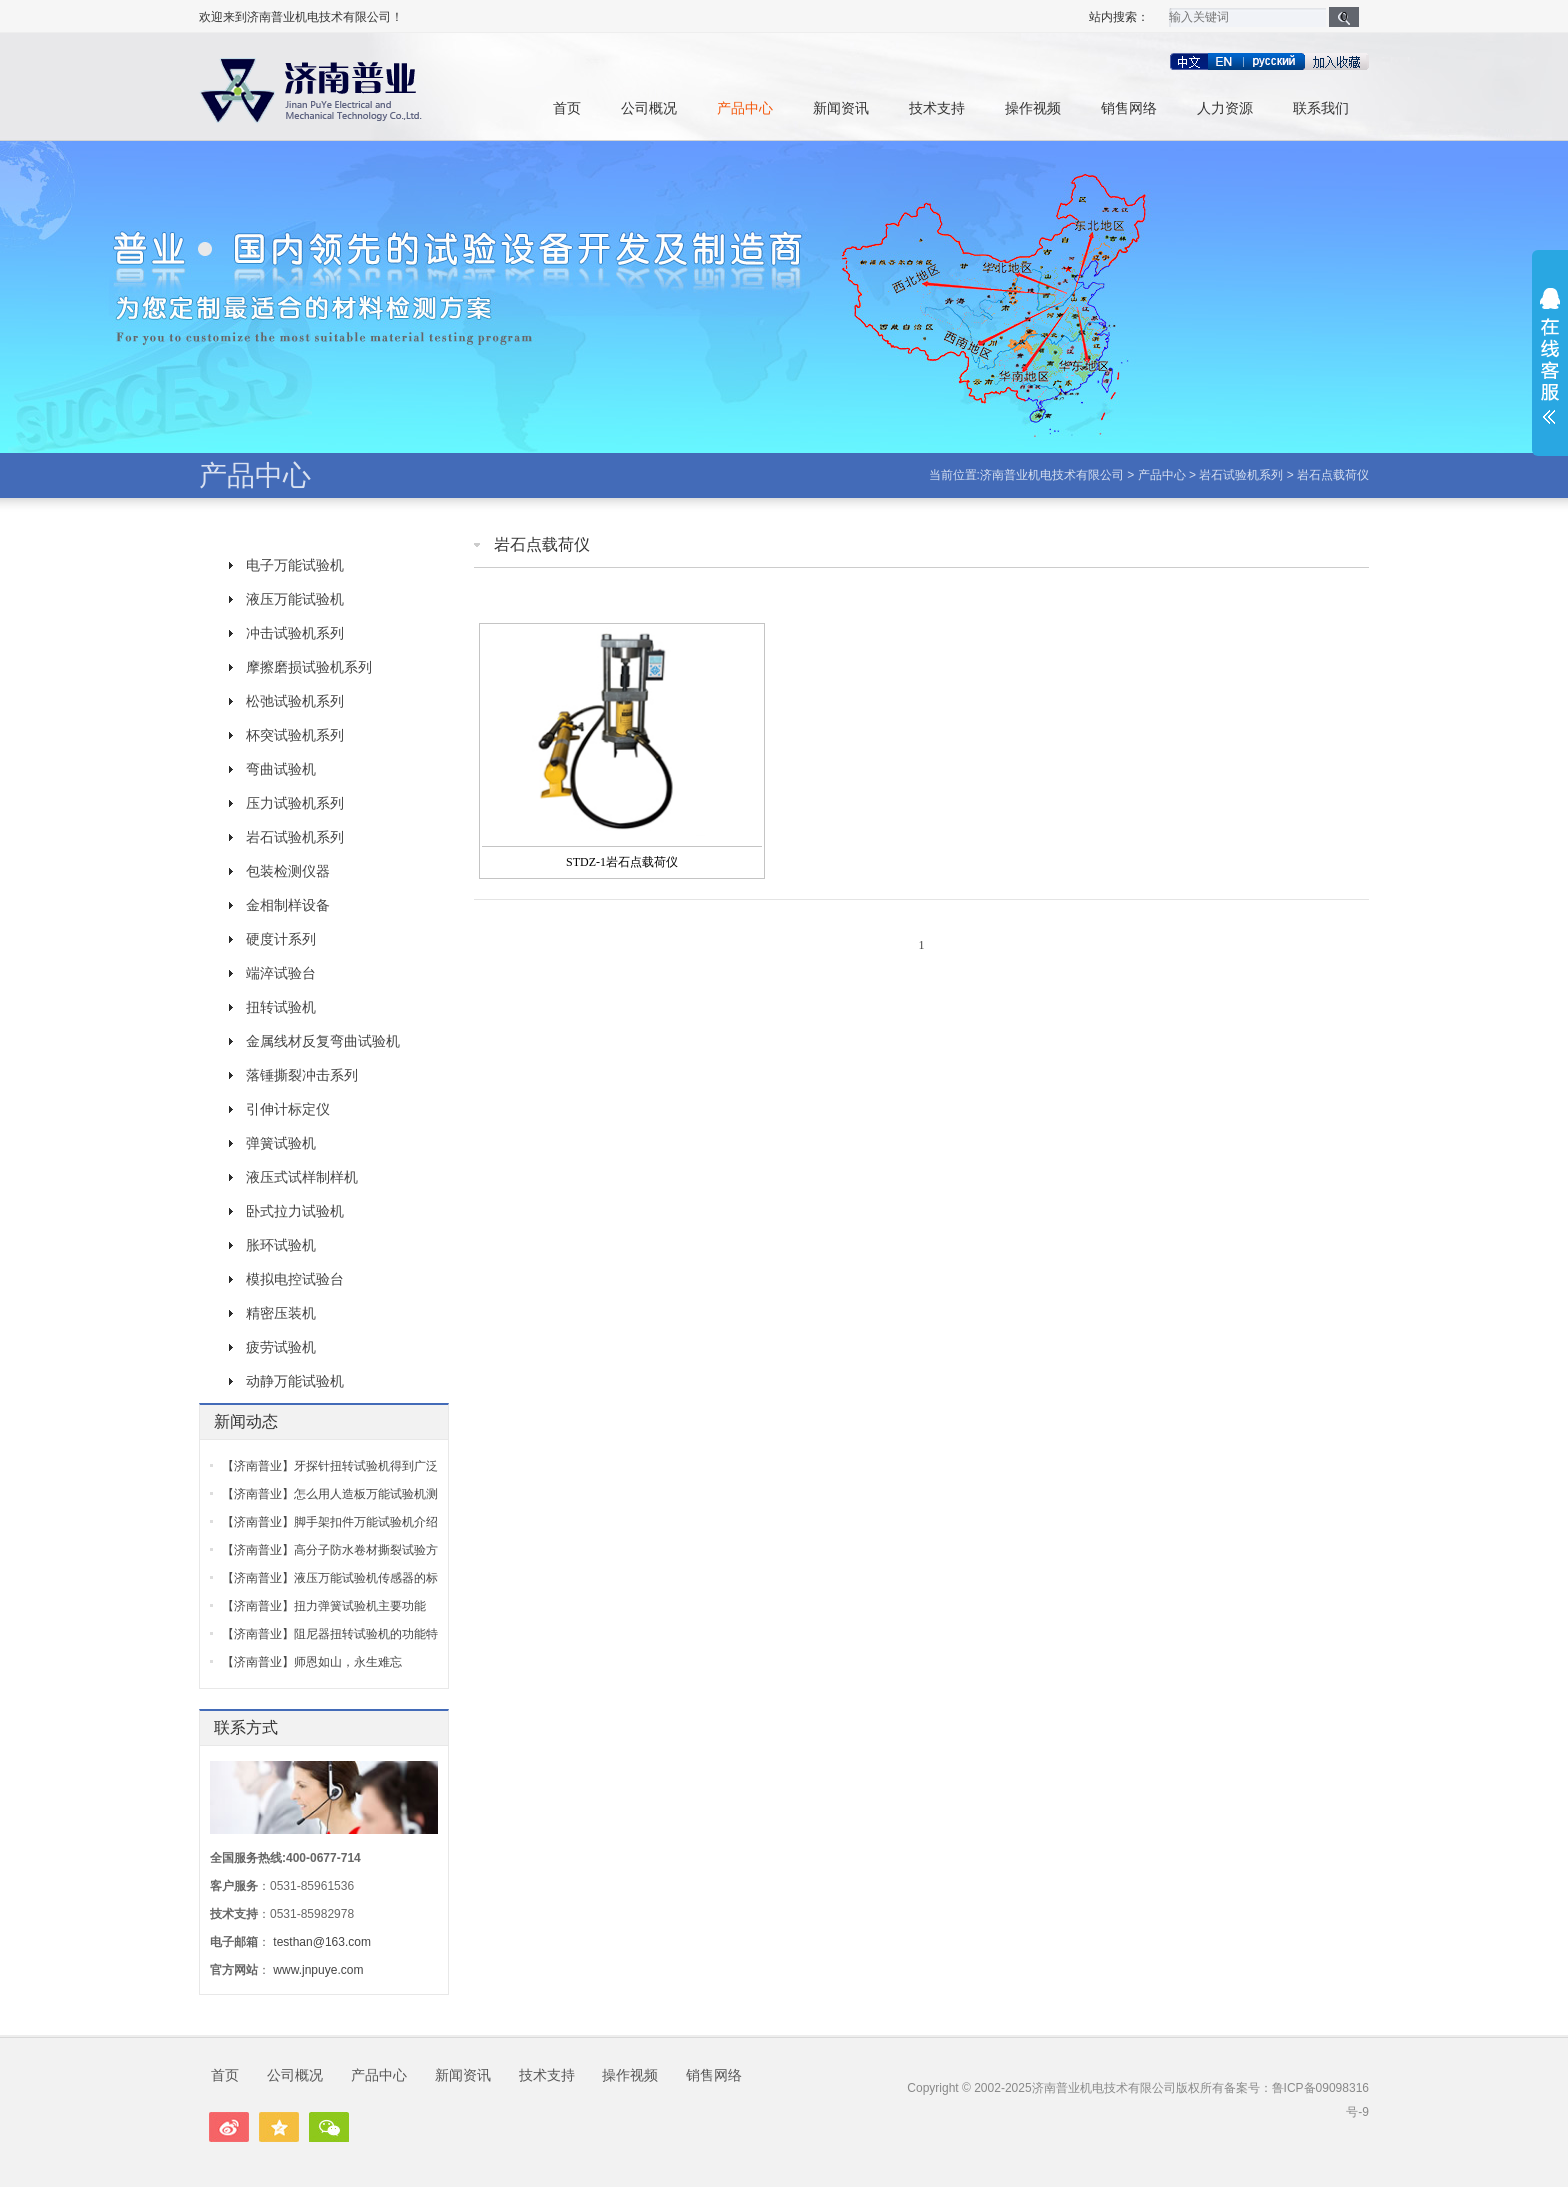 The image size is (1568, 2187). I want to click on 包装检测仪器, so click(288, 871).